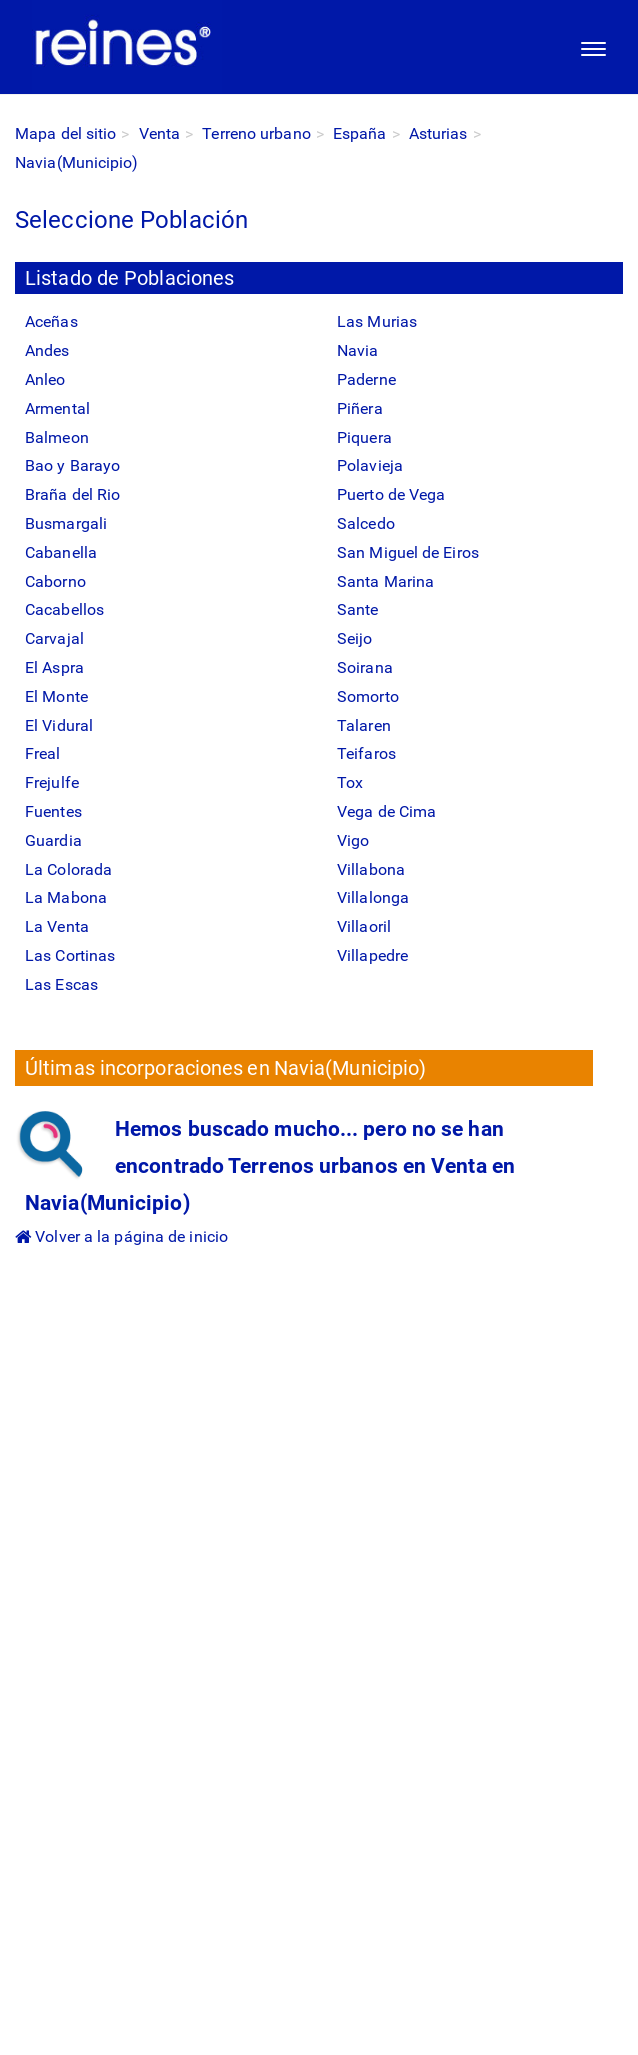 The width and height of the screenshot is (638, 2055). Describe the element at coordinates (66, 897) in the screenshot. I see `La Mabona` at that location.